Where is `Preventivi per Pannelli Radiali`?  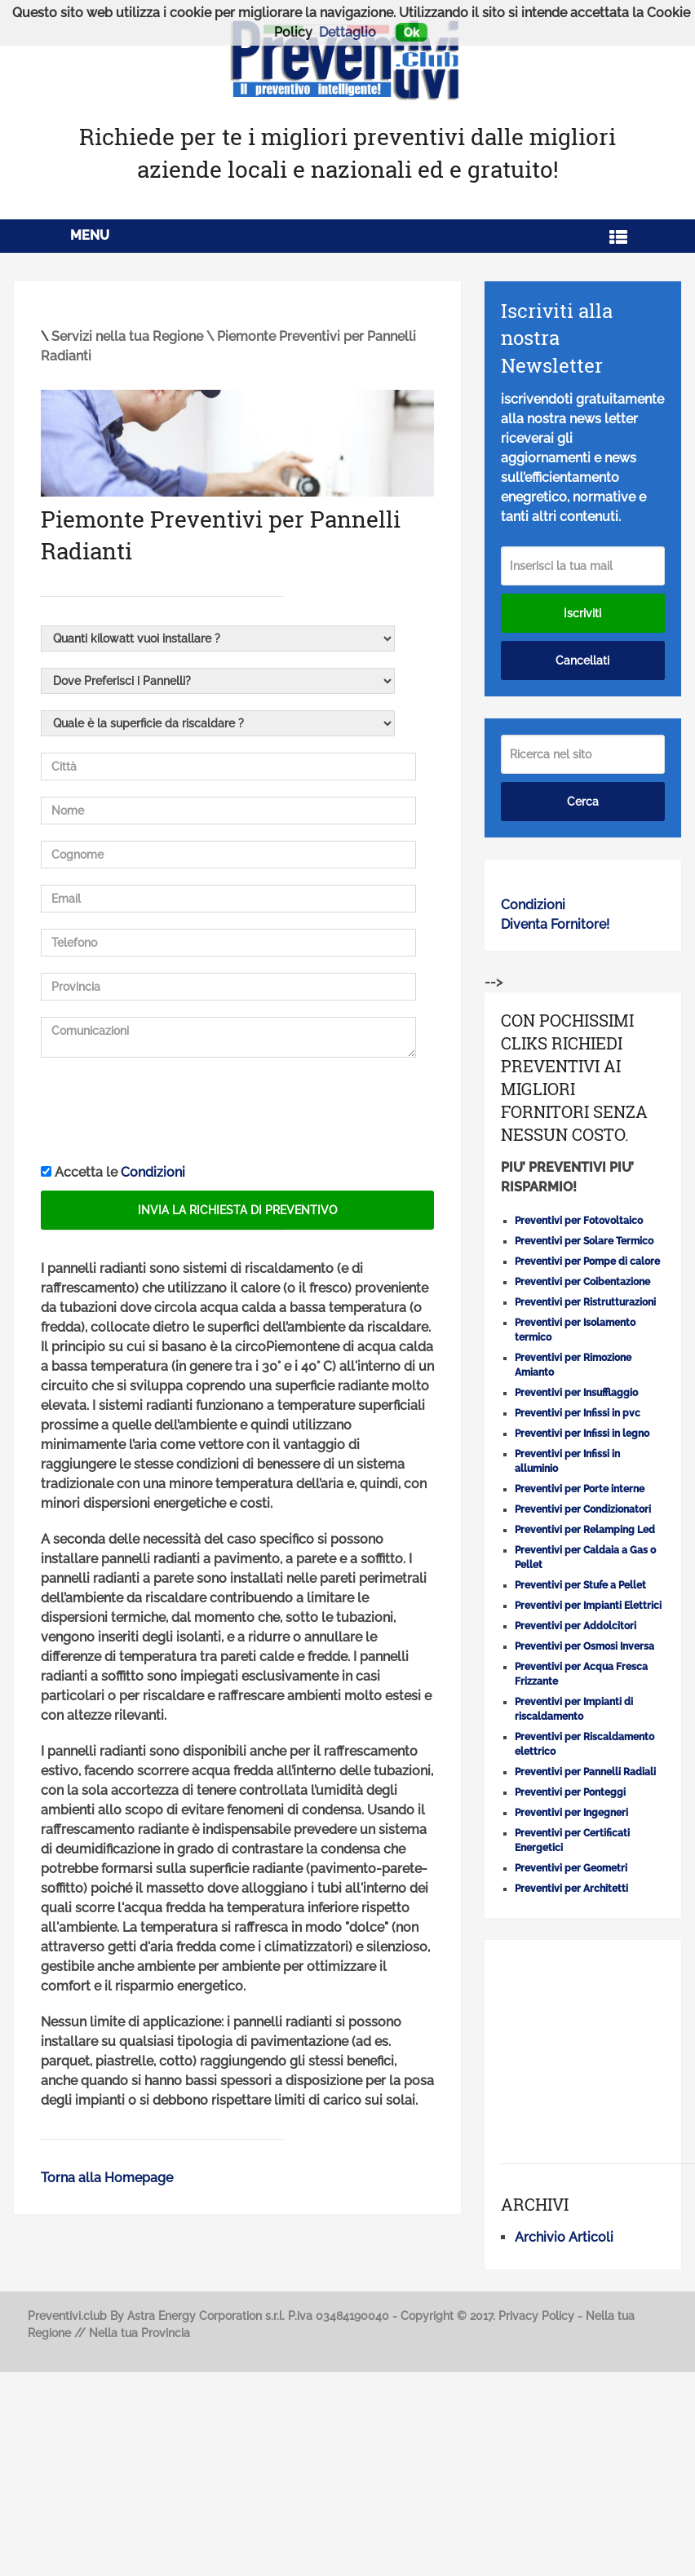 Preventivi per Pannelli Radiali is located at coordinates (585, 1772).